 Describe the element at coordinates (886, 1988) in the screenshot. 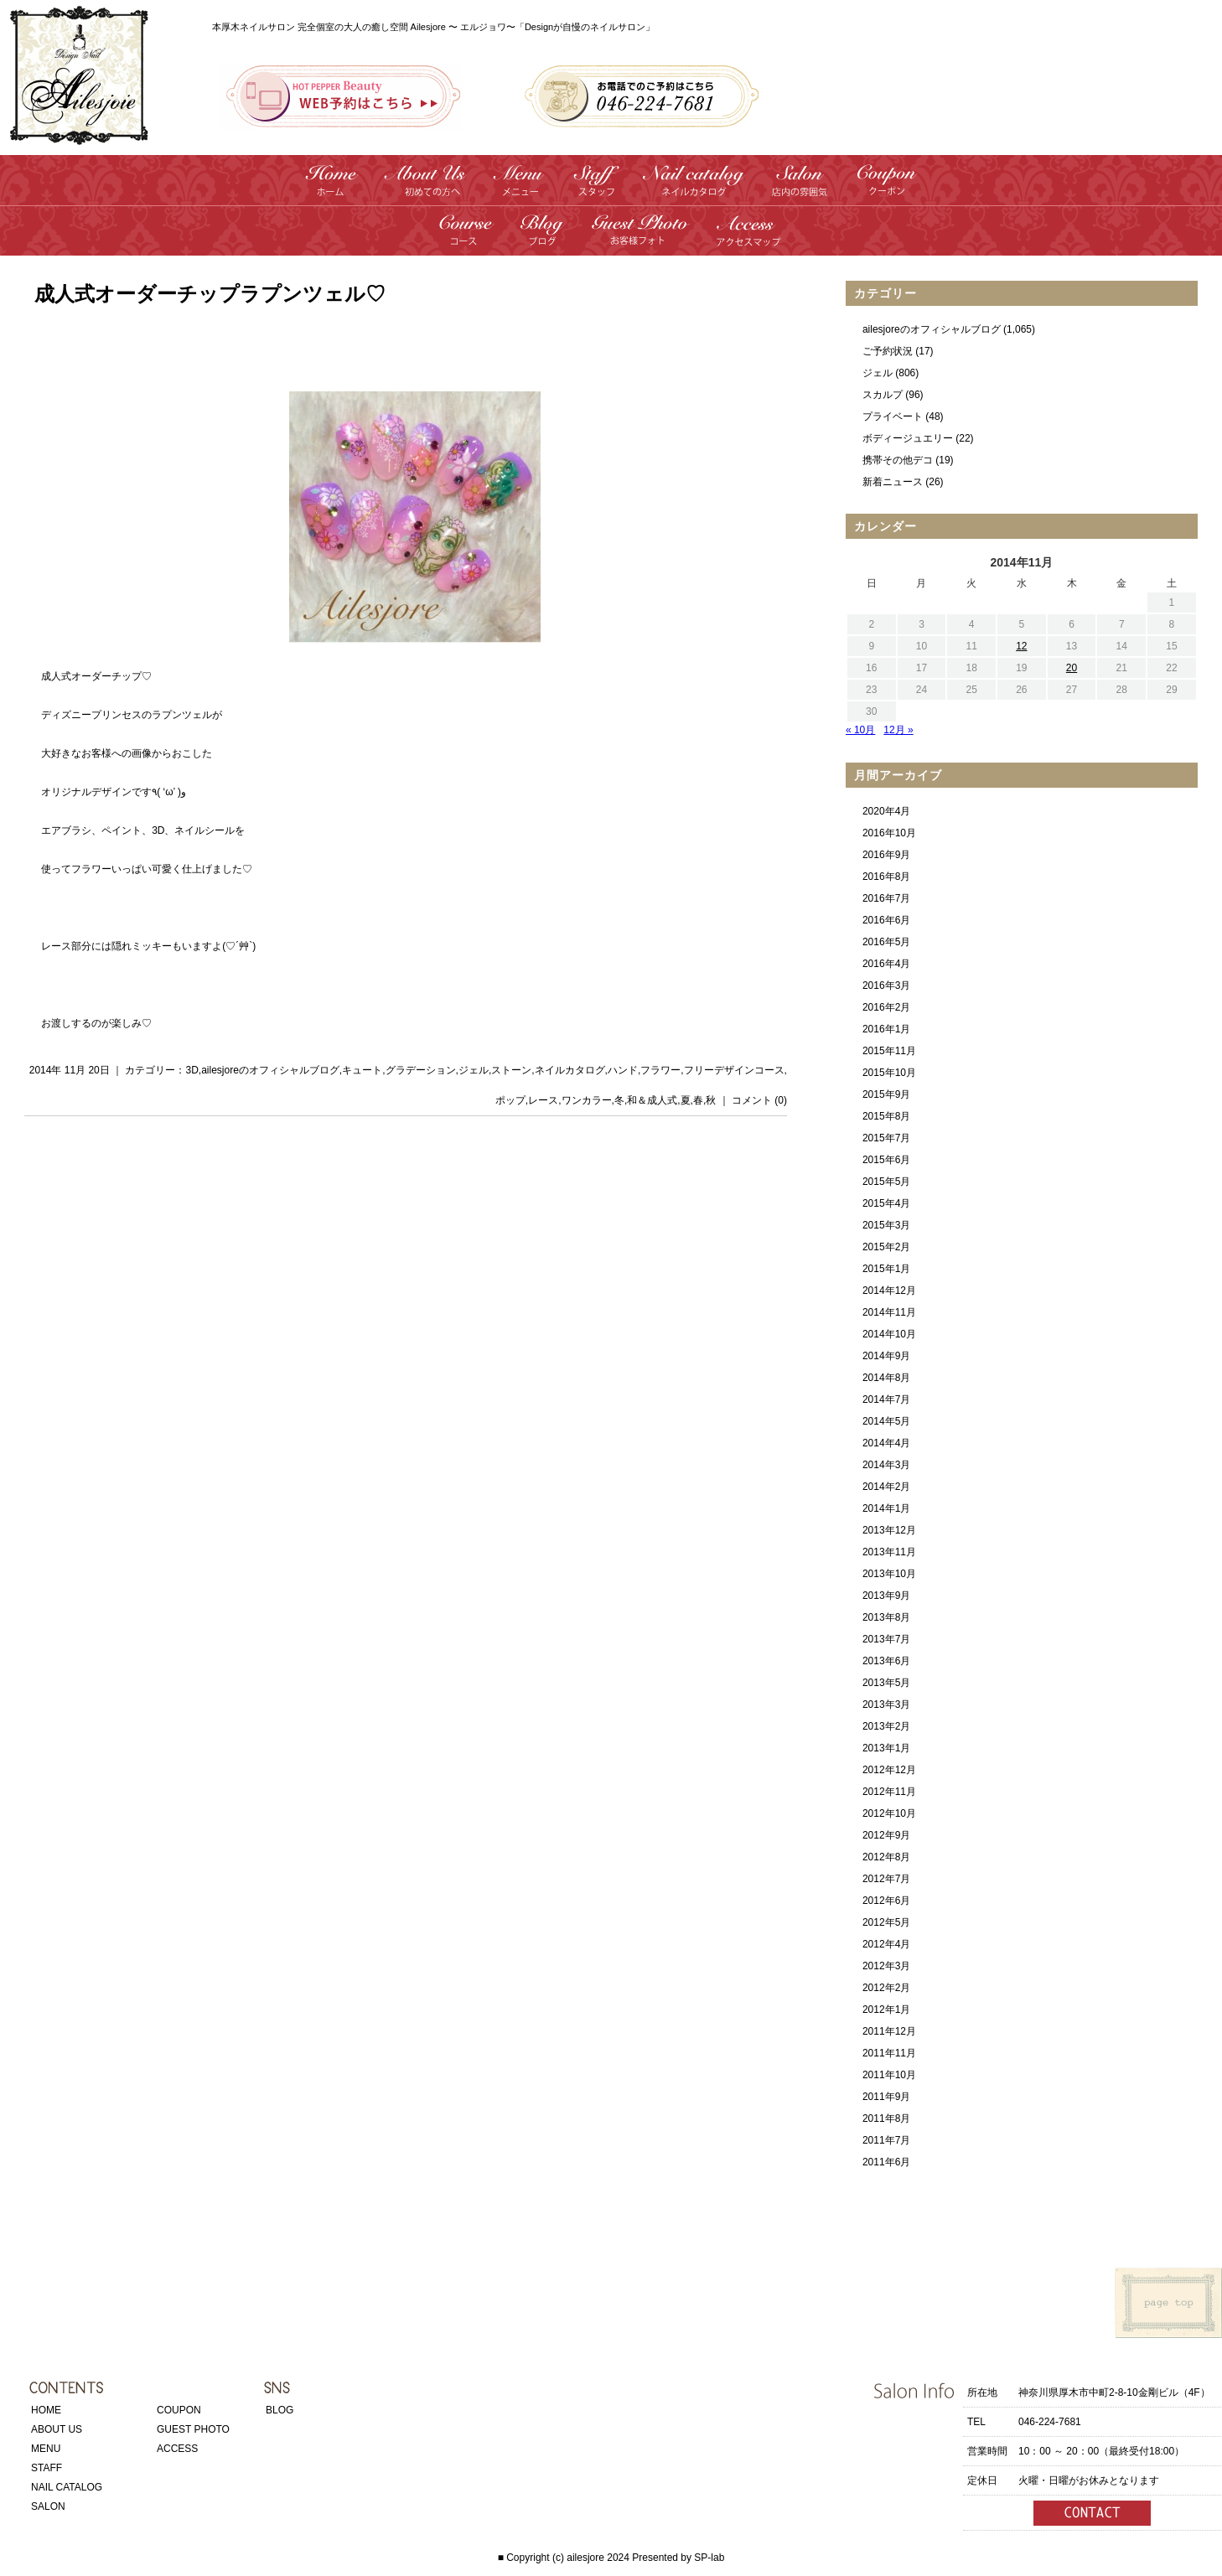

I see `2012年2月` at that location.